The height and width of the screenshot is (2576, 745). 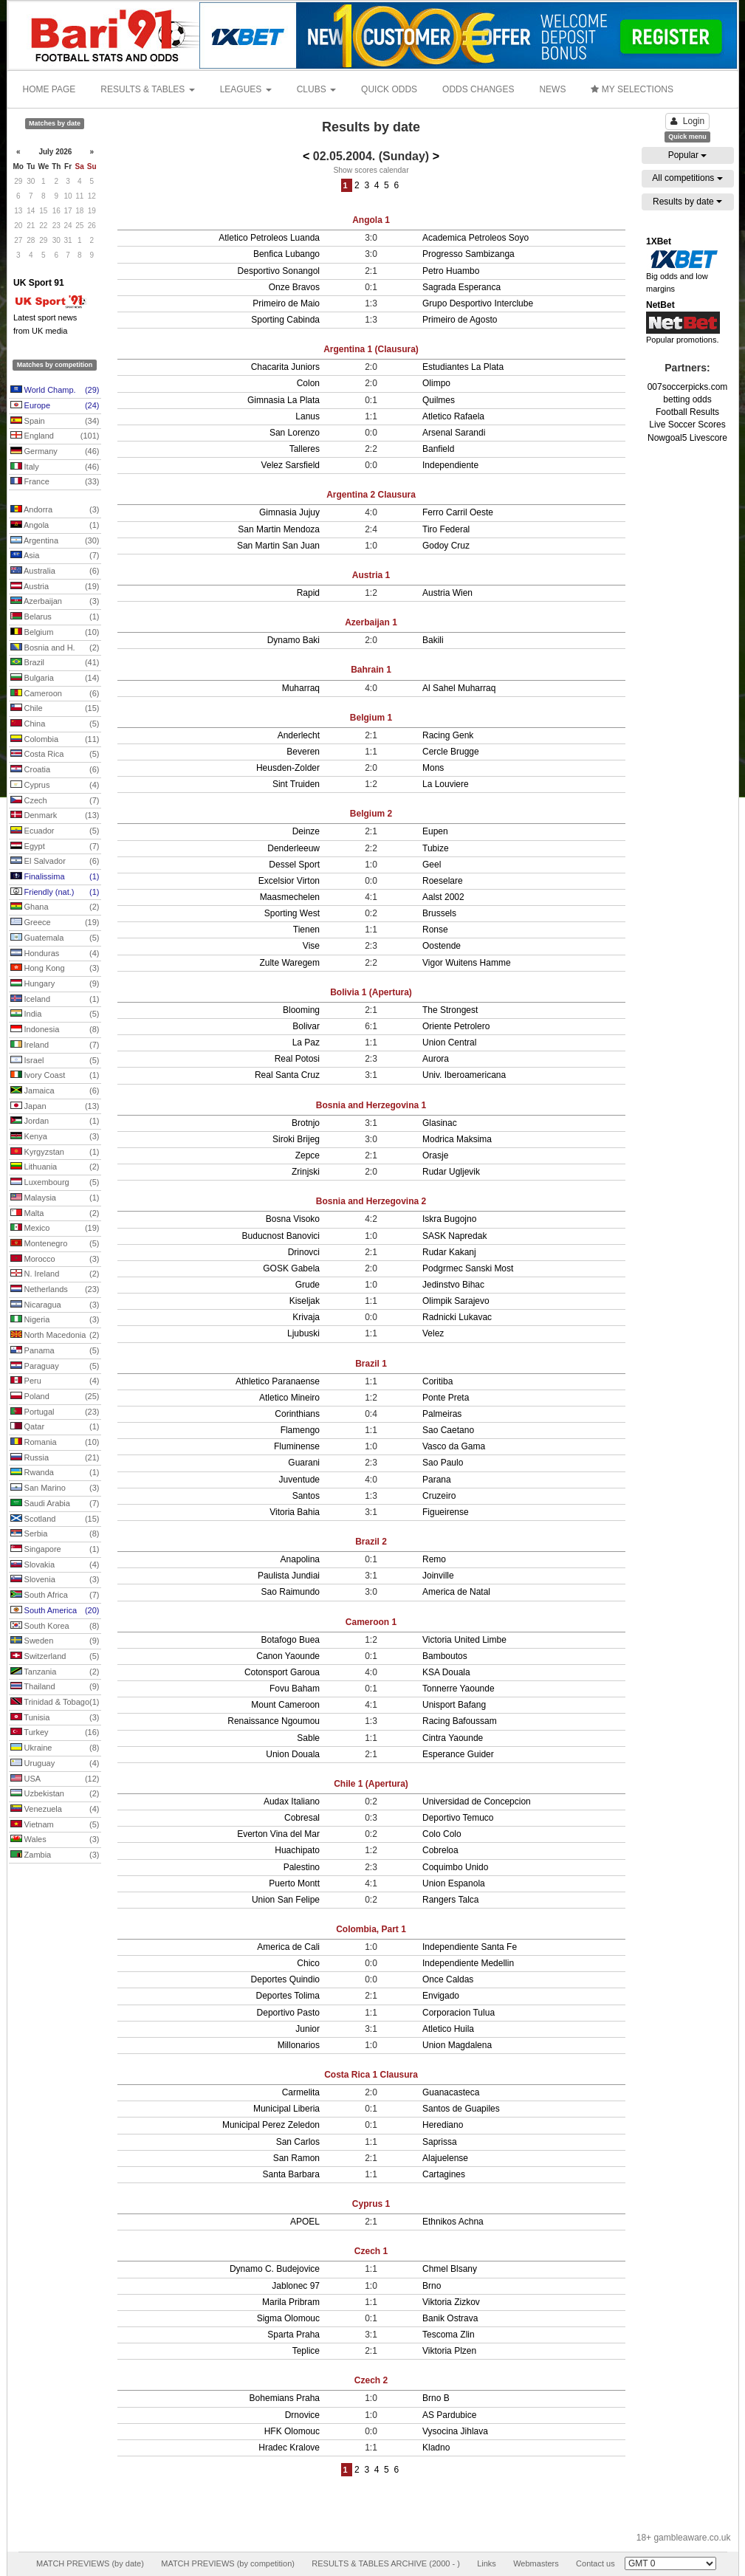 What do you see at coordinates (55, 1687) in the screenshot?
I see `Thailand` at bounding box center [55, 1687].